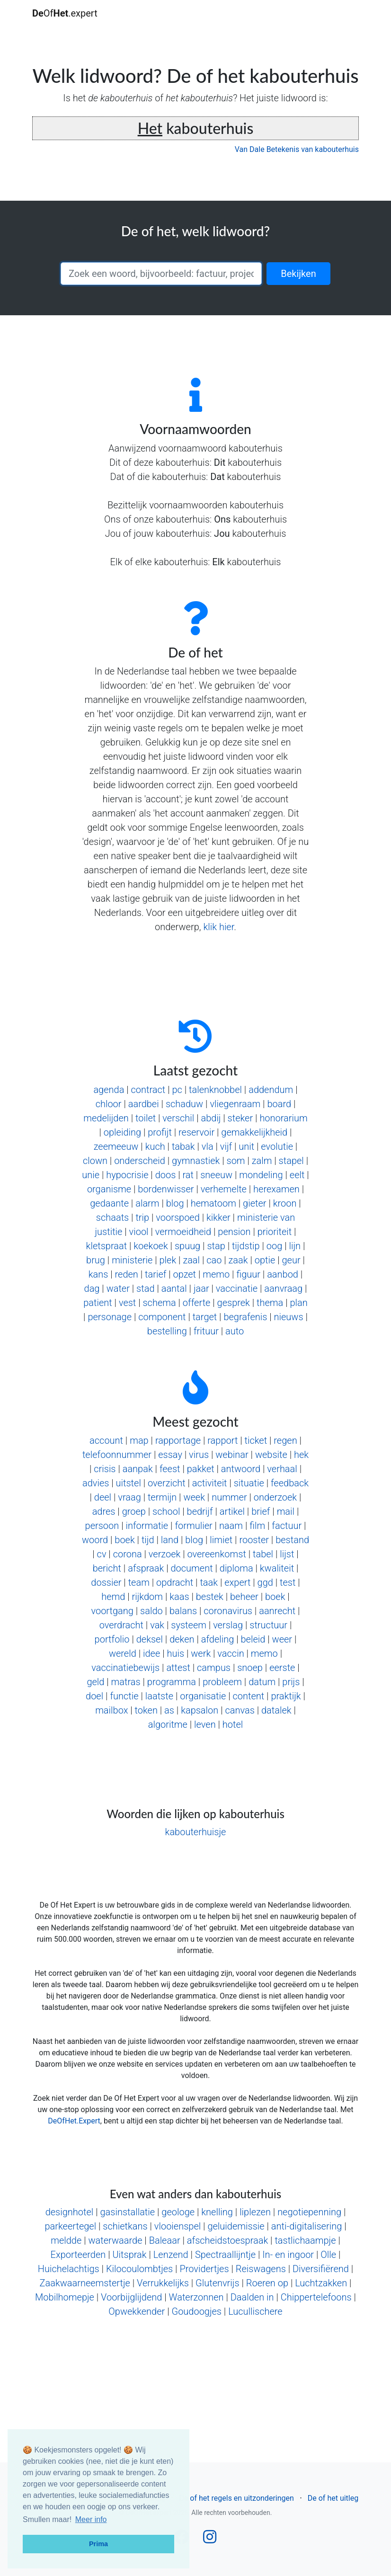 Image resolution: width=391 pixels, height=2576 pixels. What do you see at coordinates (91, 2519) in the screenshot?
I see `Meer info [button]` at bounding box center [91, 2519].